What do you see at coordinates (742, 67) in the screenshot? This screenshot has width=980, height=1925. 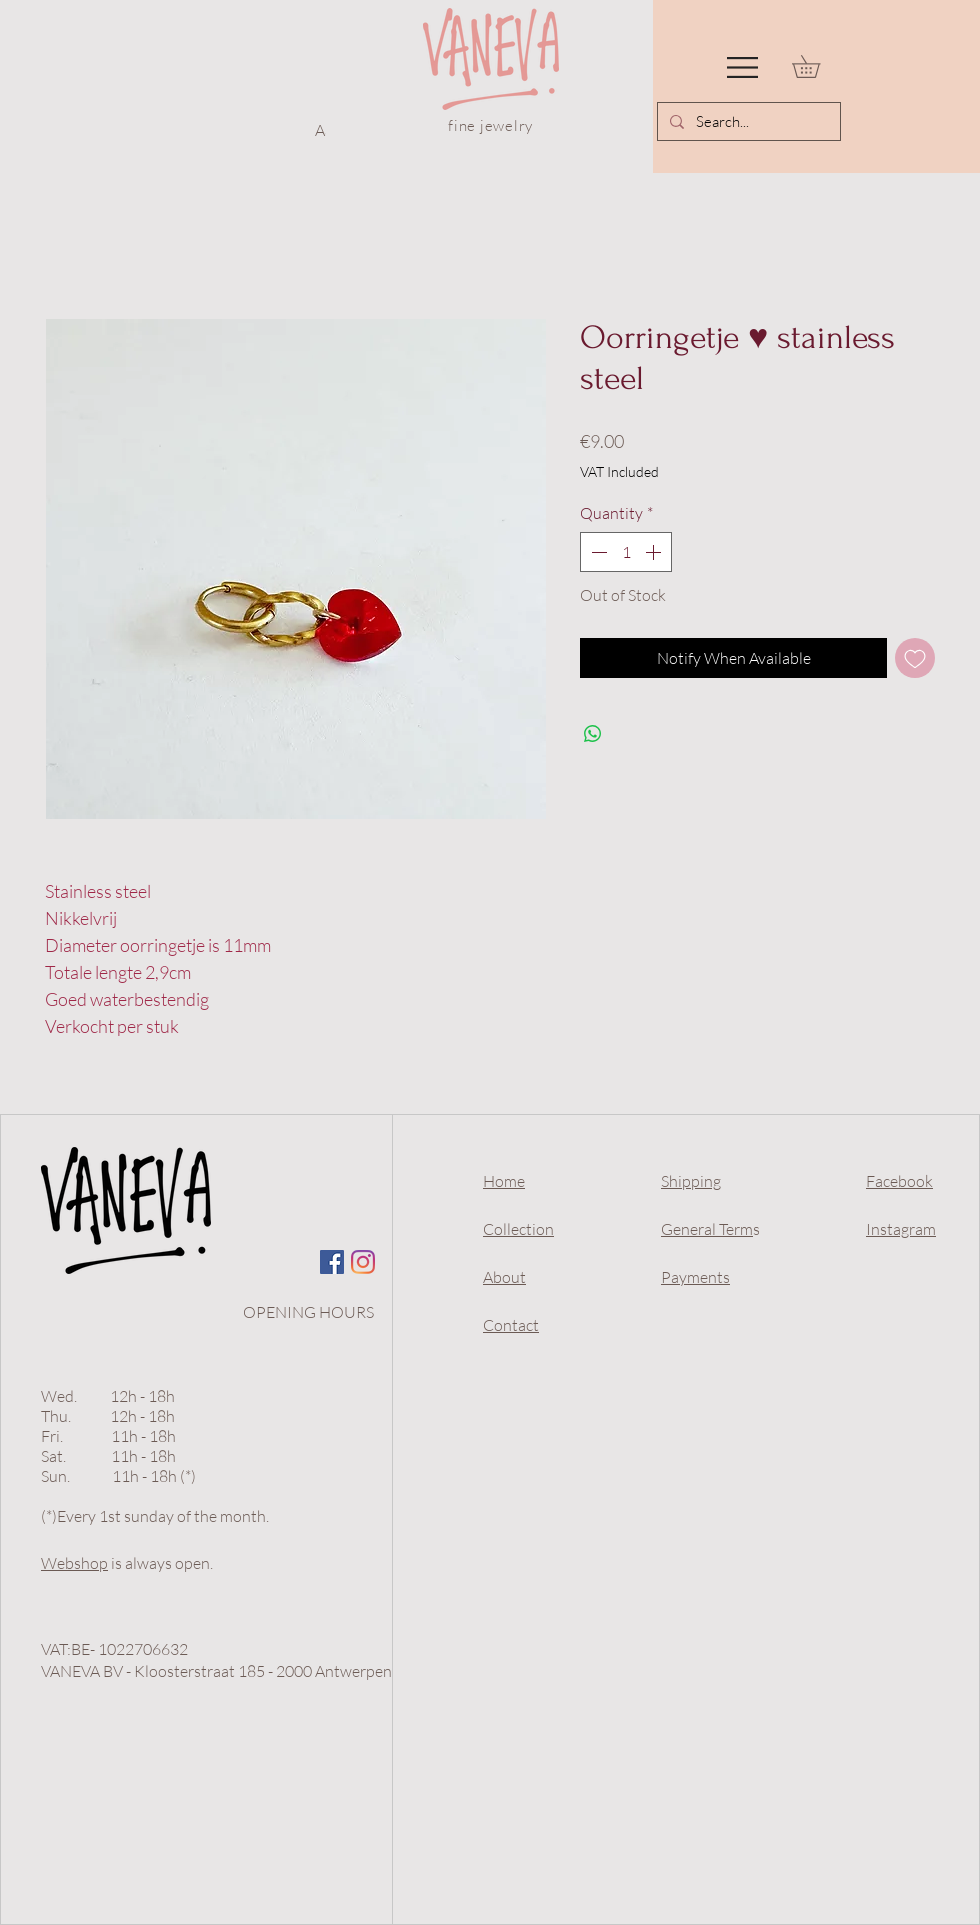 I see `[button]` at bounding box center [742, 67].